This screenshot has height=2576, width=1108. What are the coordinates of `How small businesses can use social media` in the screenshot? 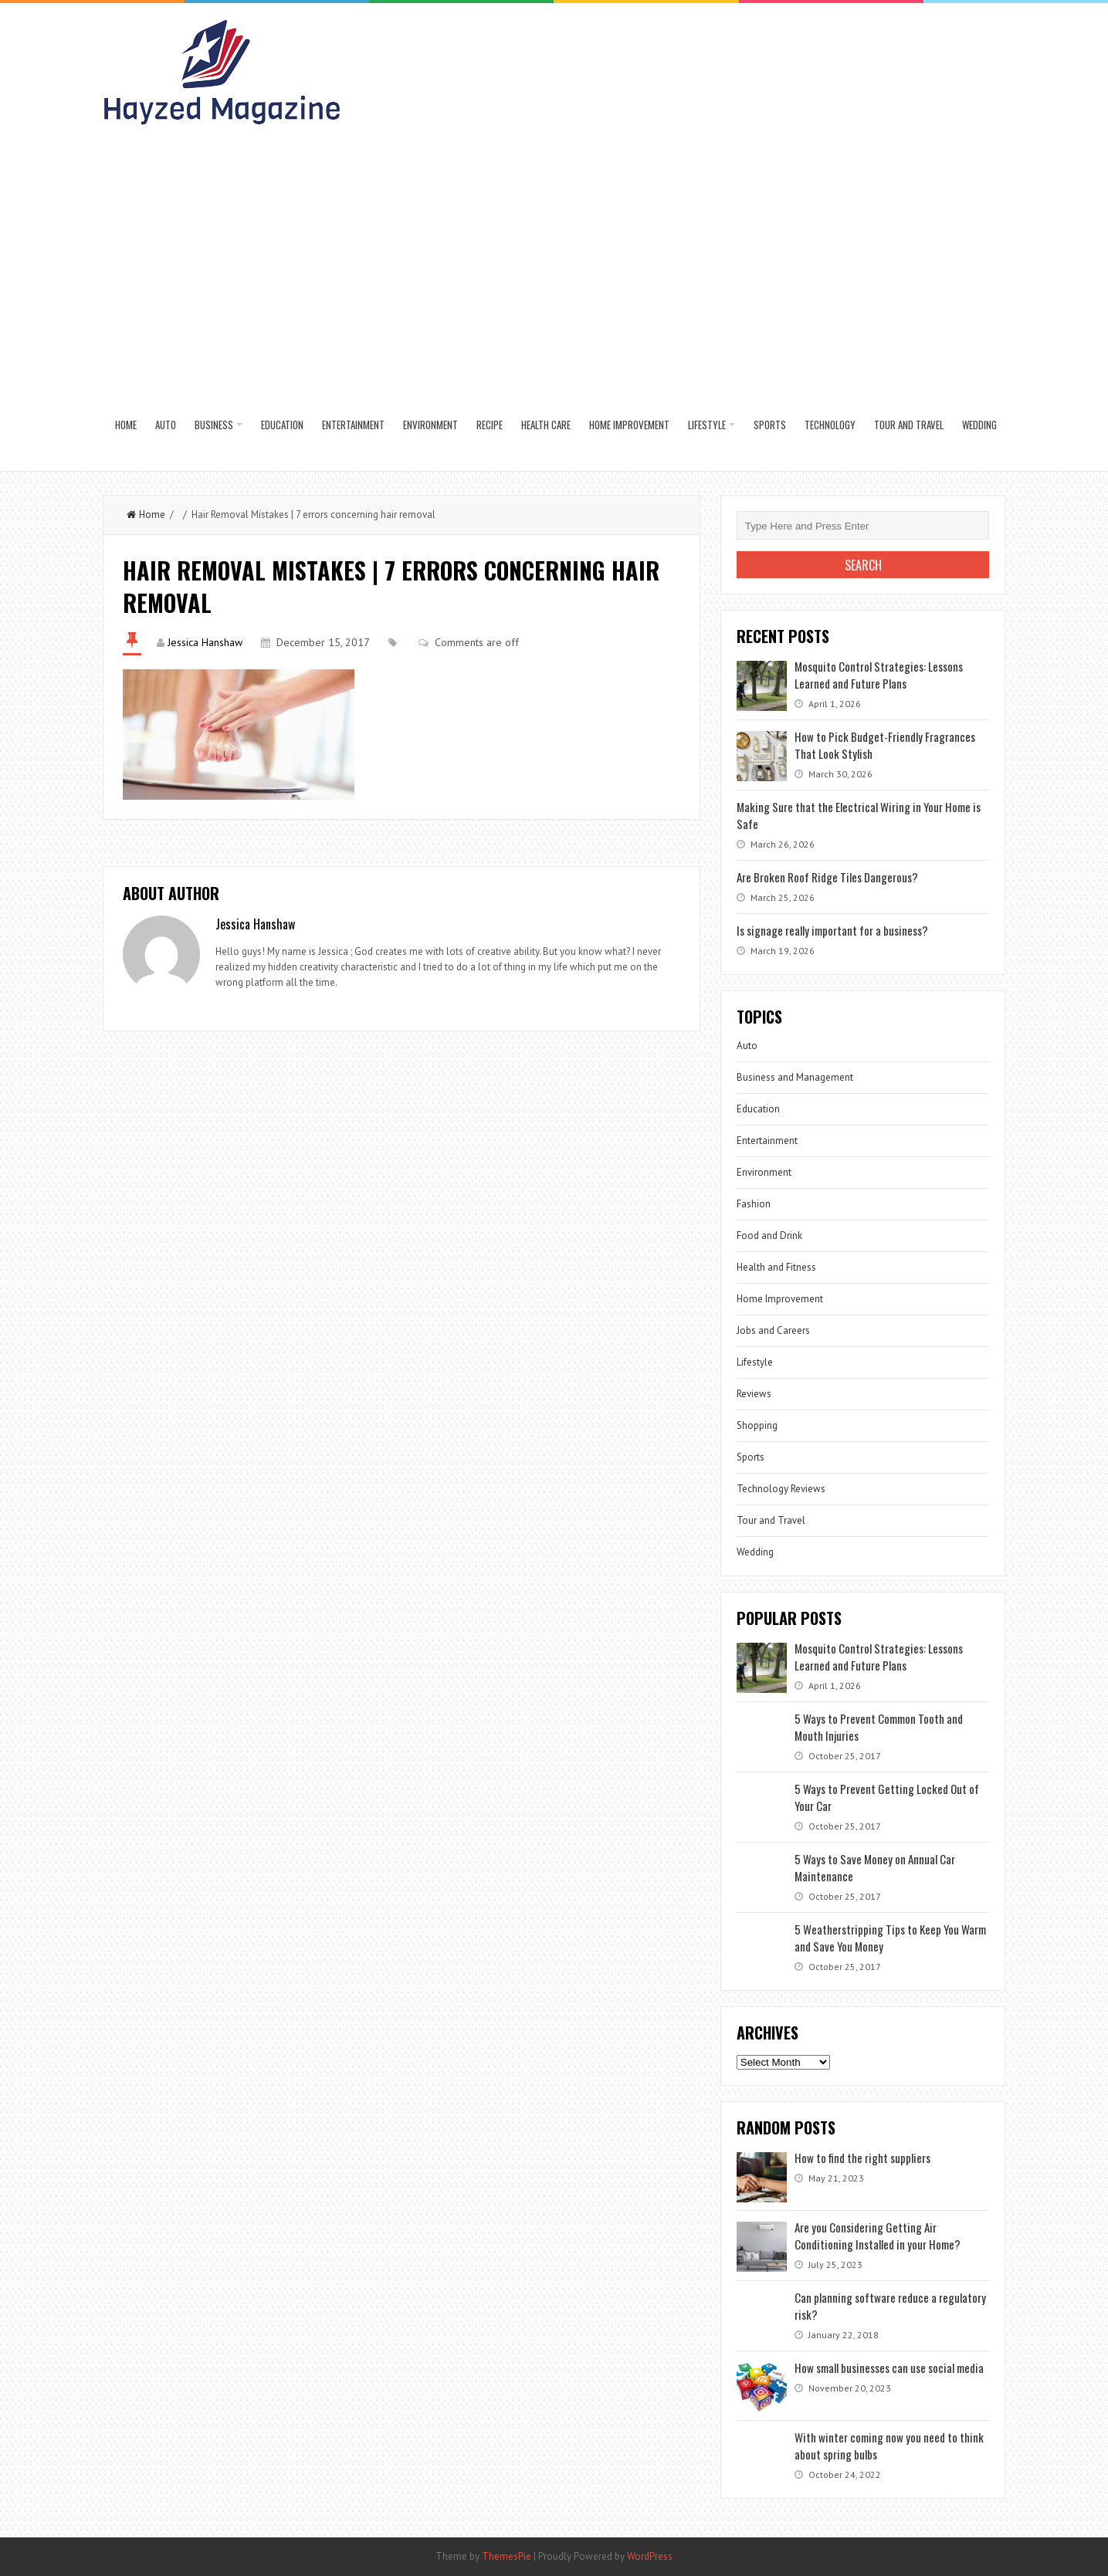 It's located at (889, 2367).